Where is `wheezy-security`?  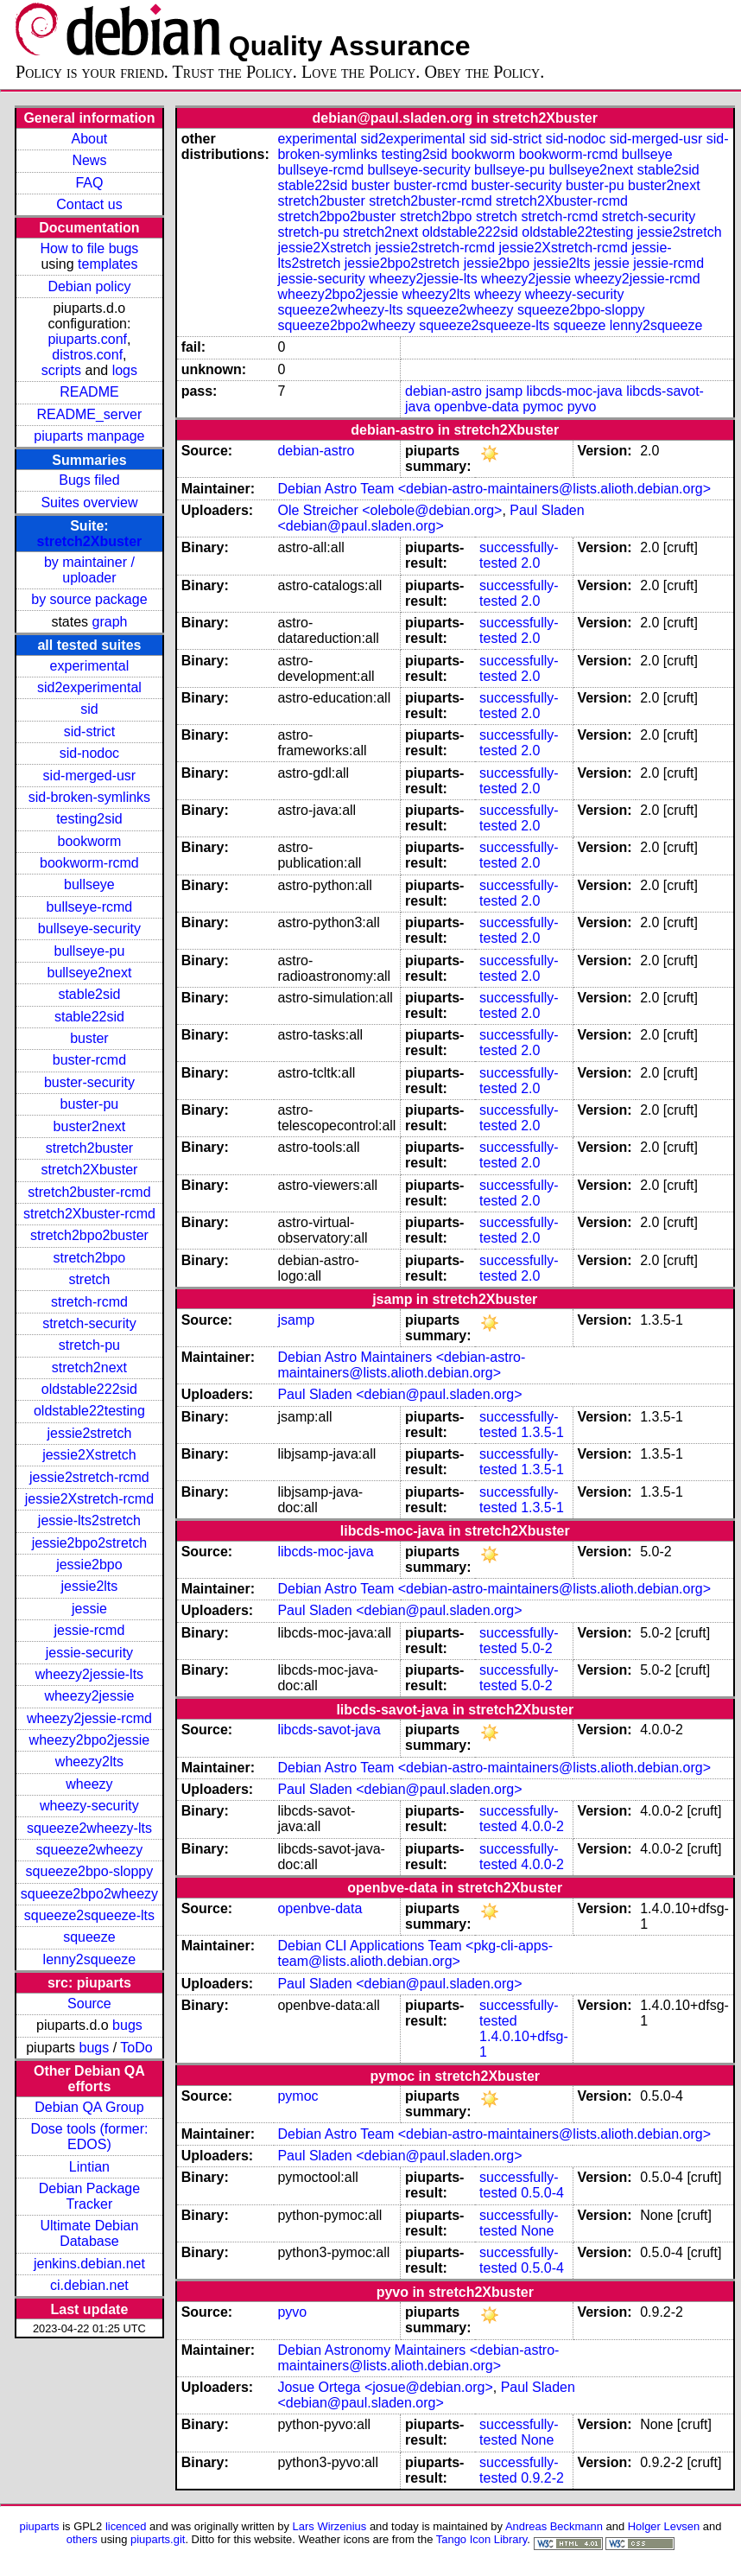
wheezy-security is located at coordinates (89, 1805).